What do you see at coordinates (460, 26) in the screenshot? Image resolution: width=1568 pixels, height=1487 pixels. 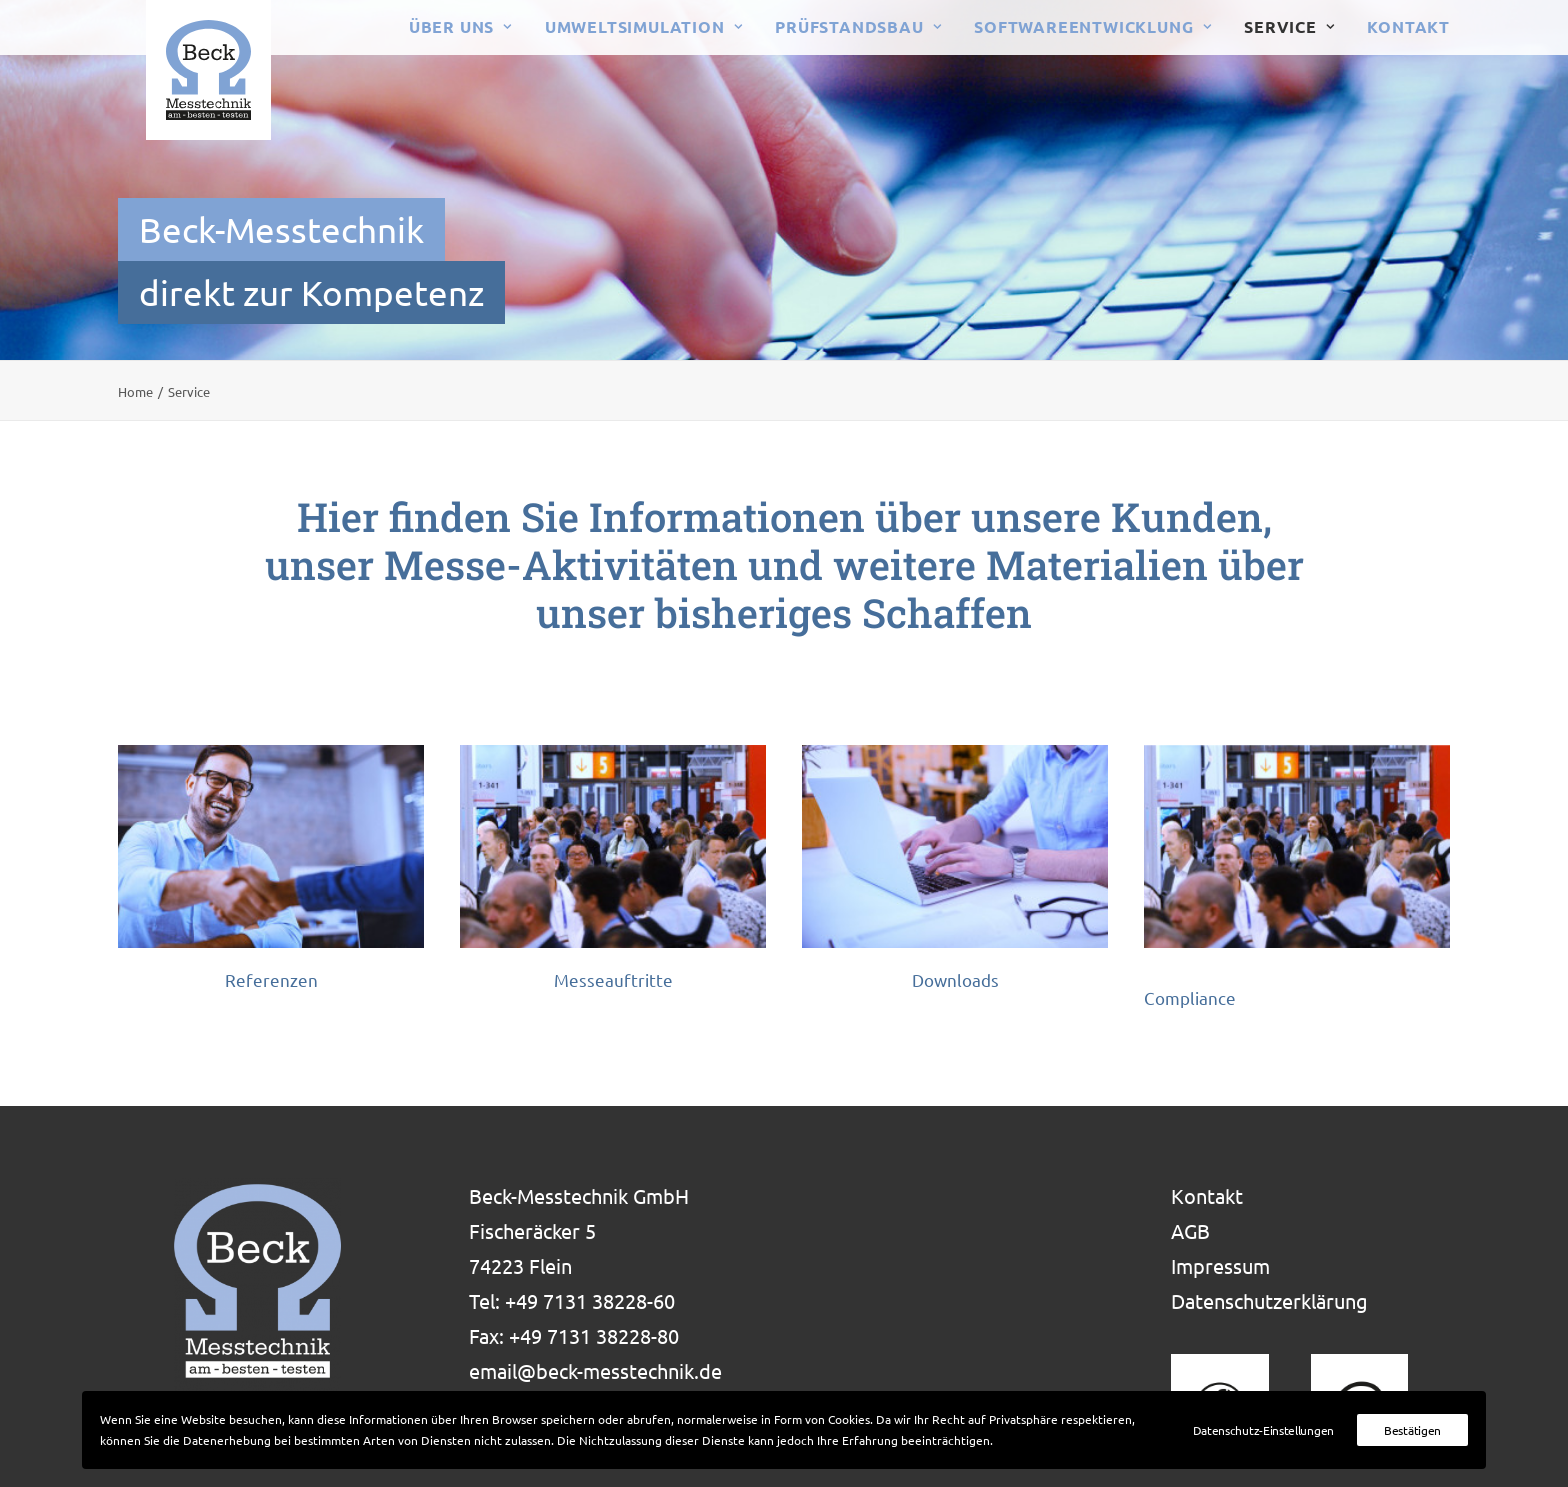 I see `Über uns` at bounding box center [460, 26].